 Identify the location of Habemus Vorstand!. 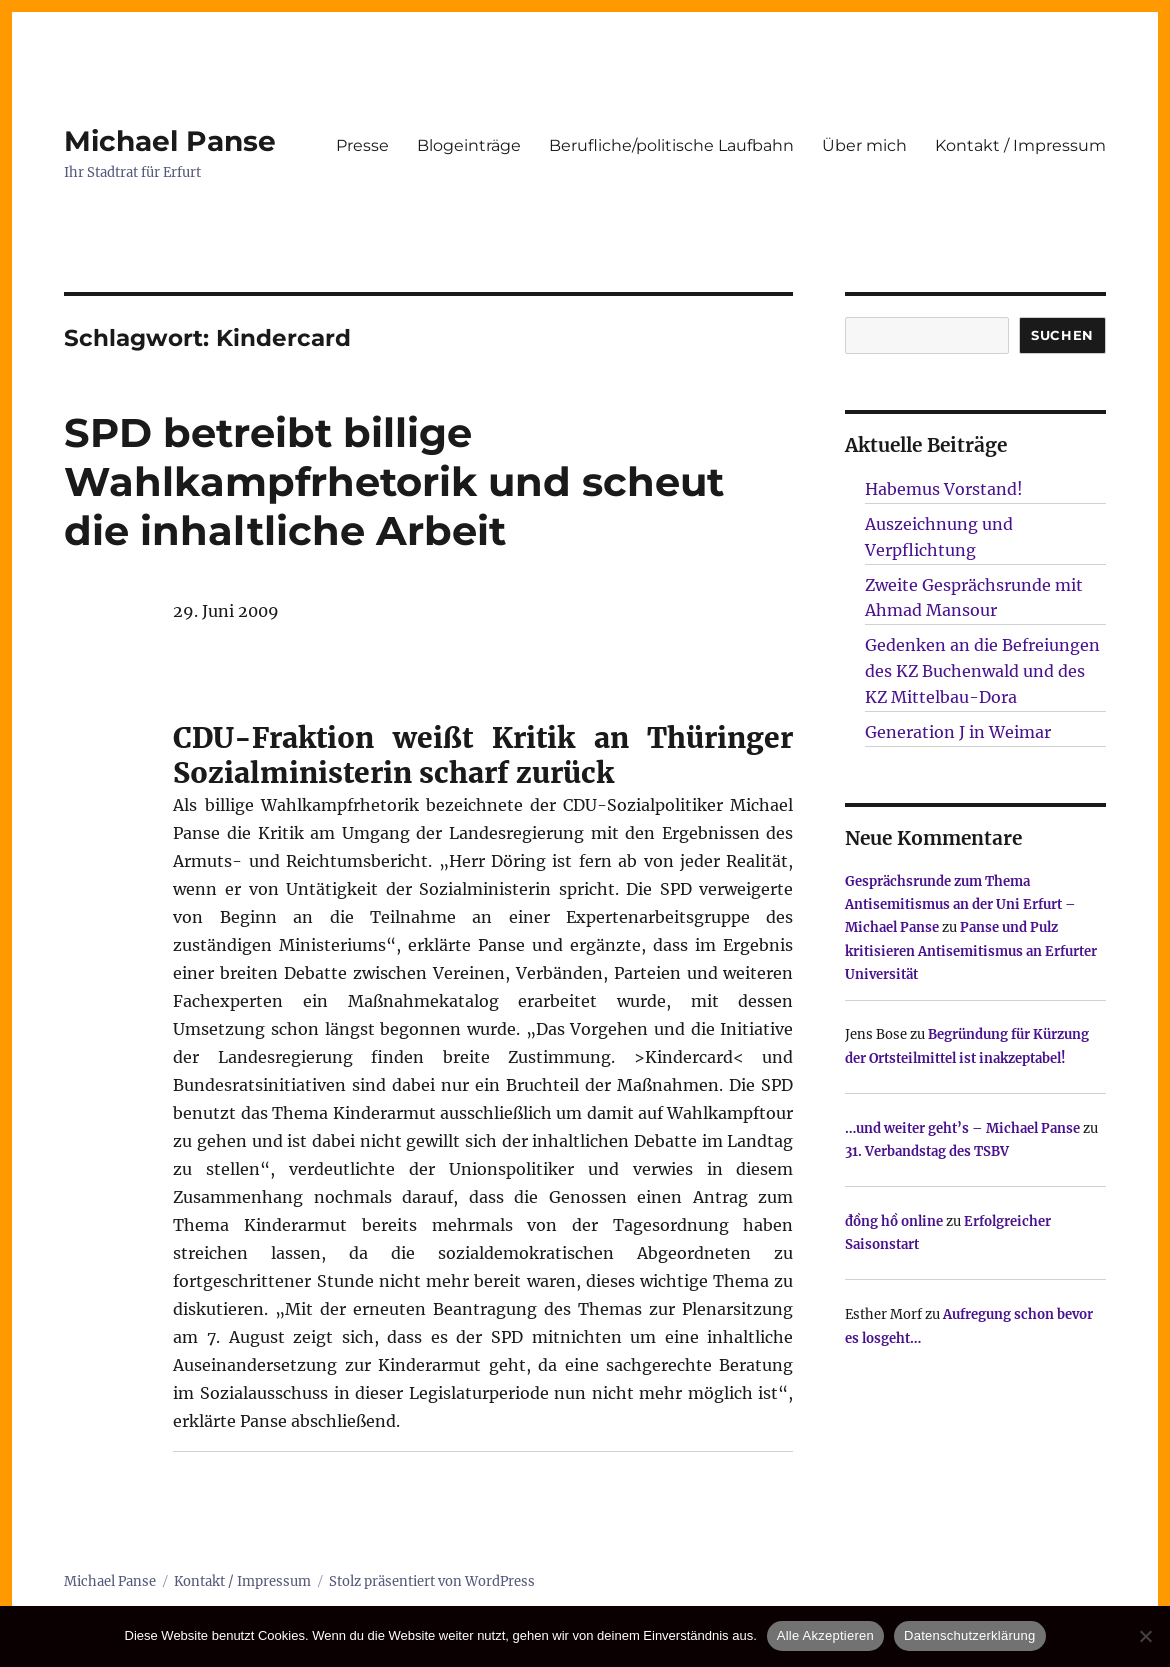
(944, 489).